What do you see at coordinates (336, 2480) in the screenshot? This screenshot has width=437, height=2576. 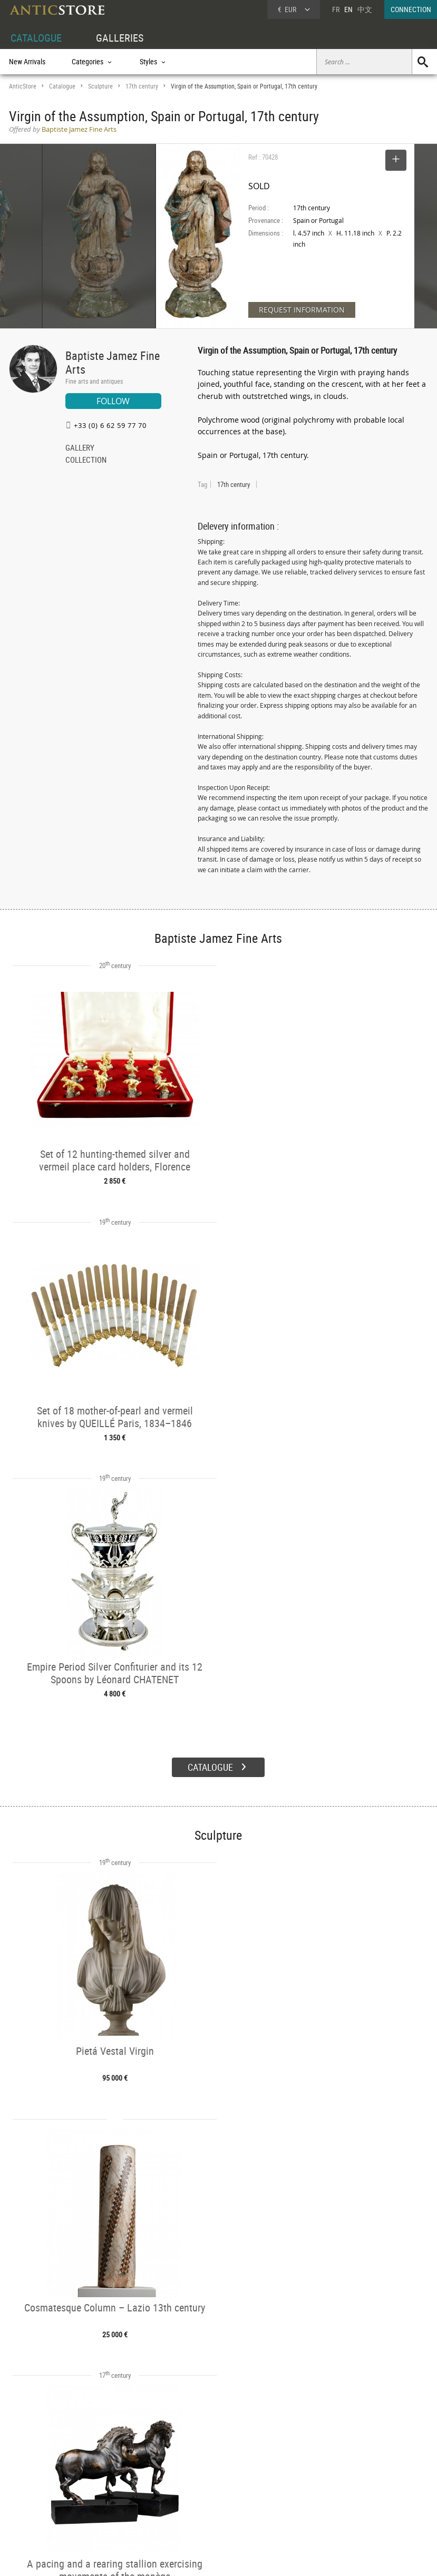 I see `Home` at bounding box center [336, 2480].